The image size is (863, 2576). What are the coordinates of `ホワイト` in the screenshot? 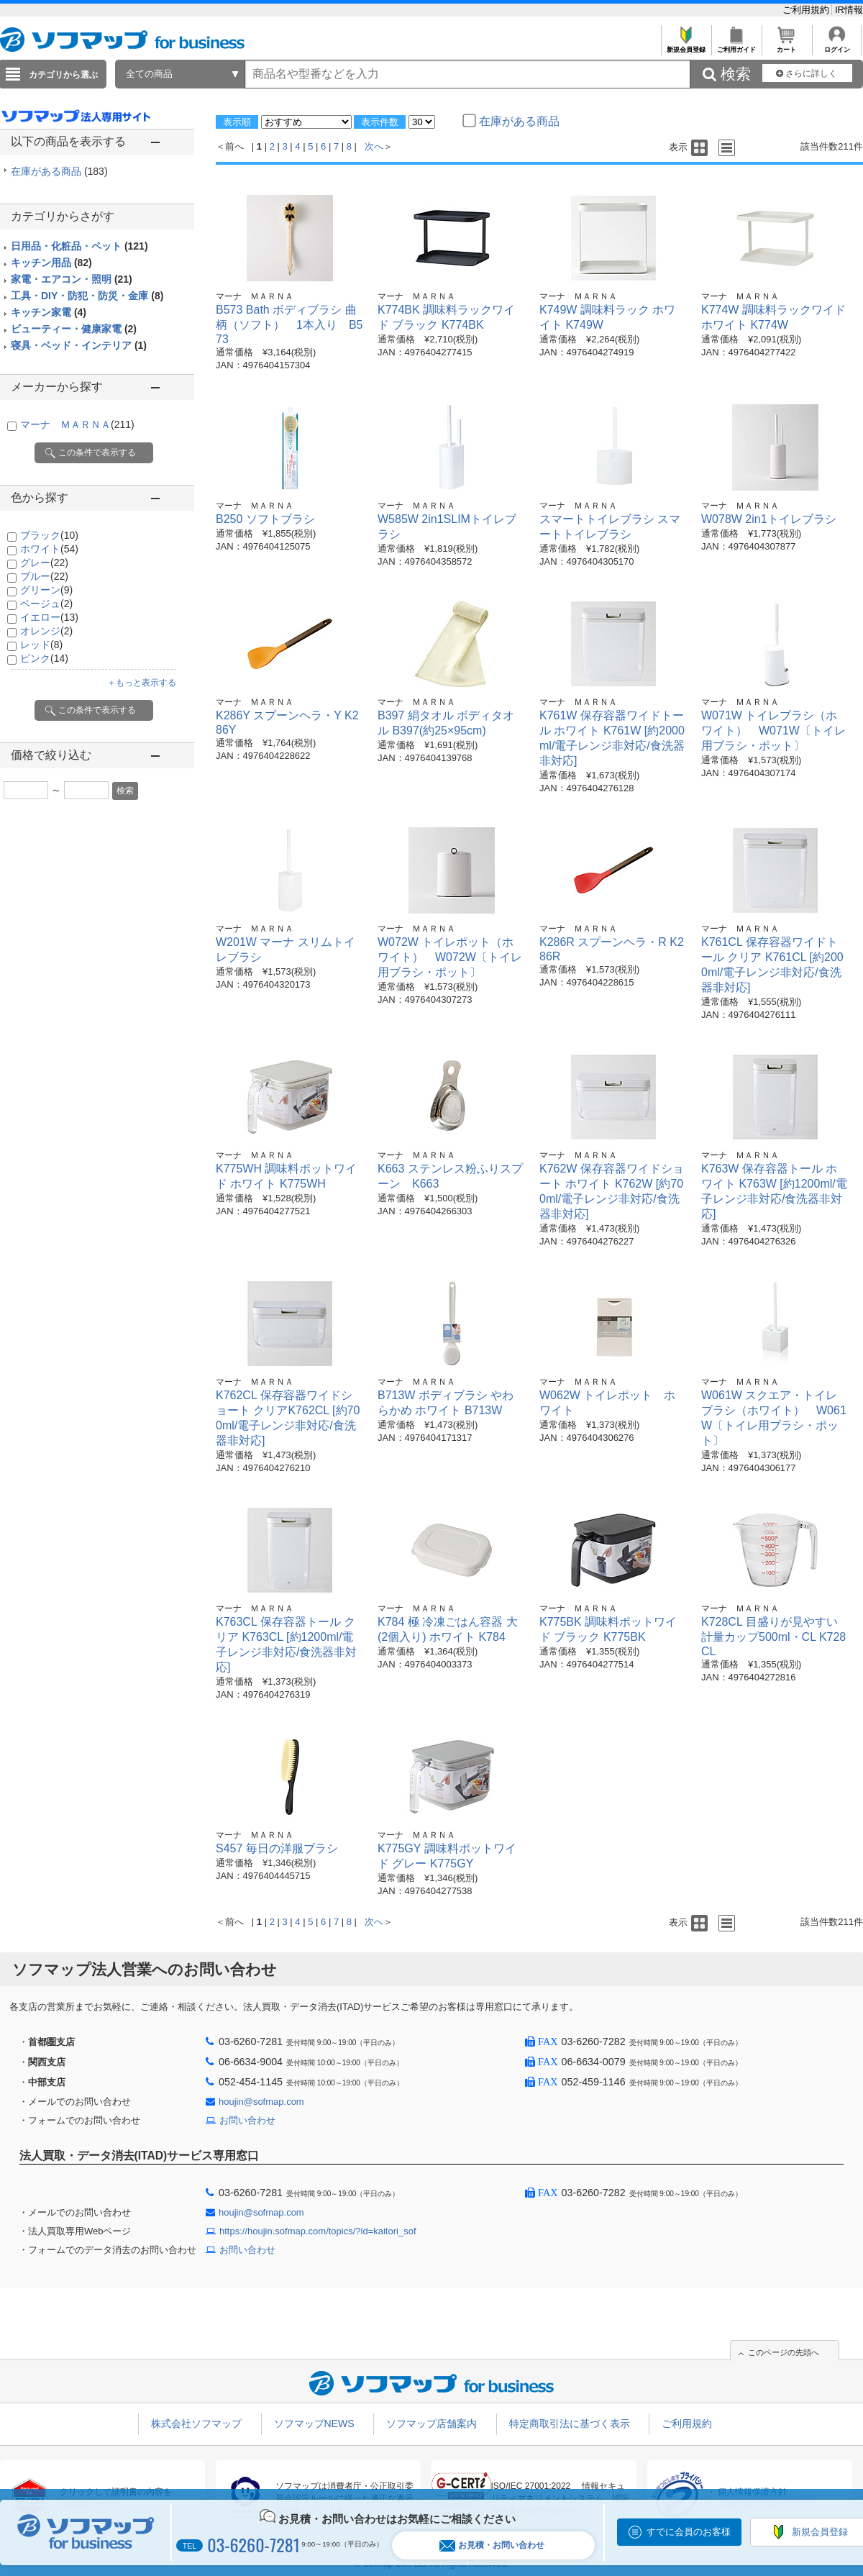 It's located at (49, 549).